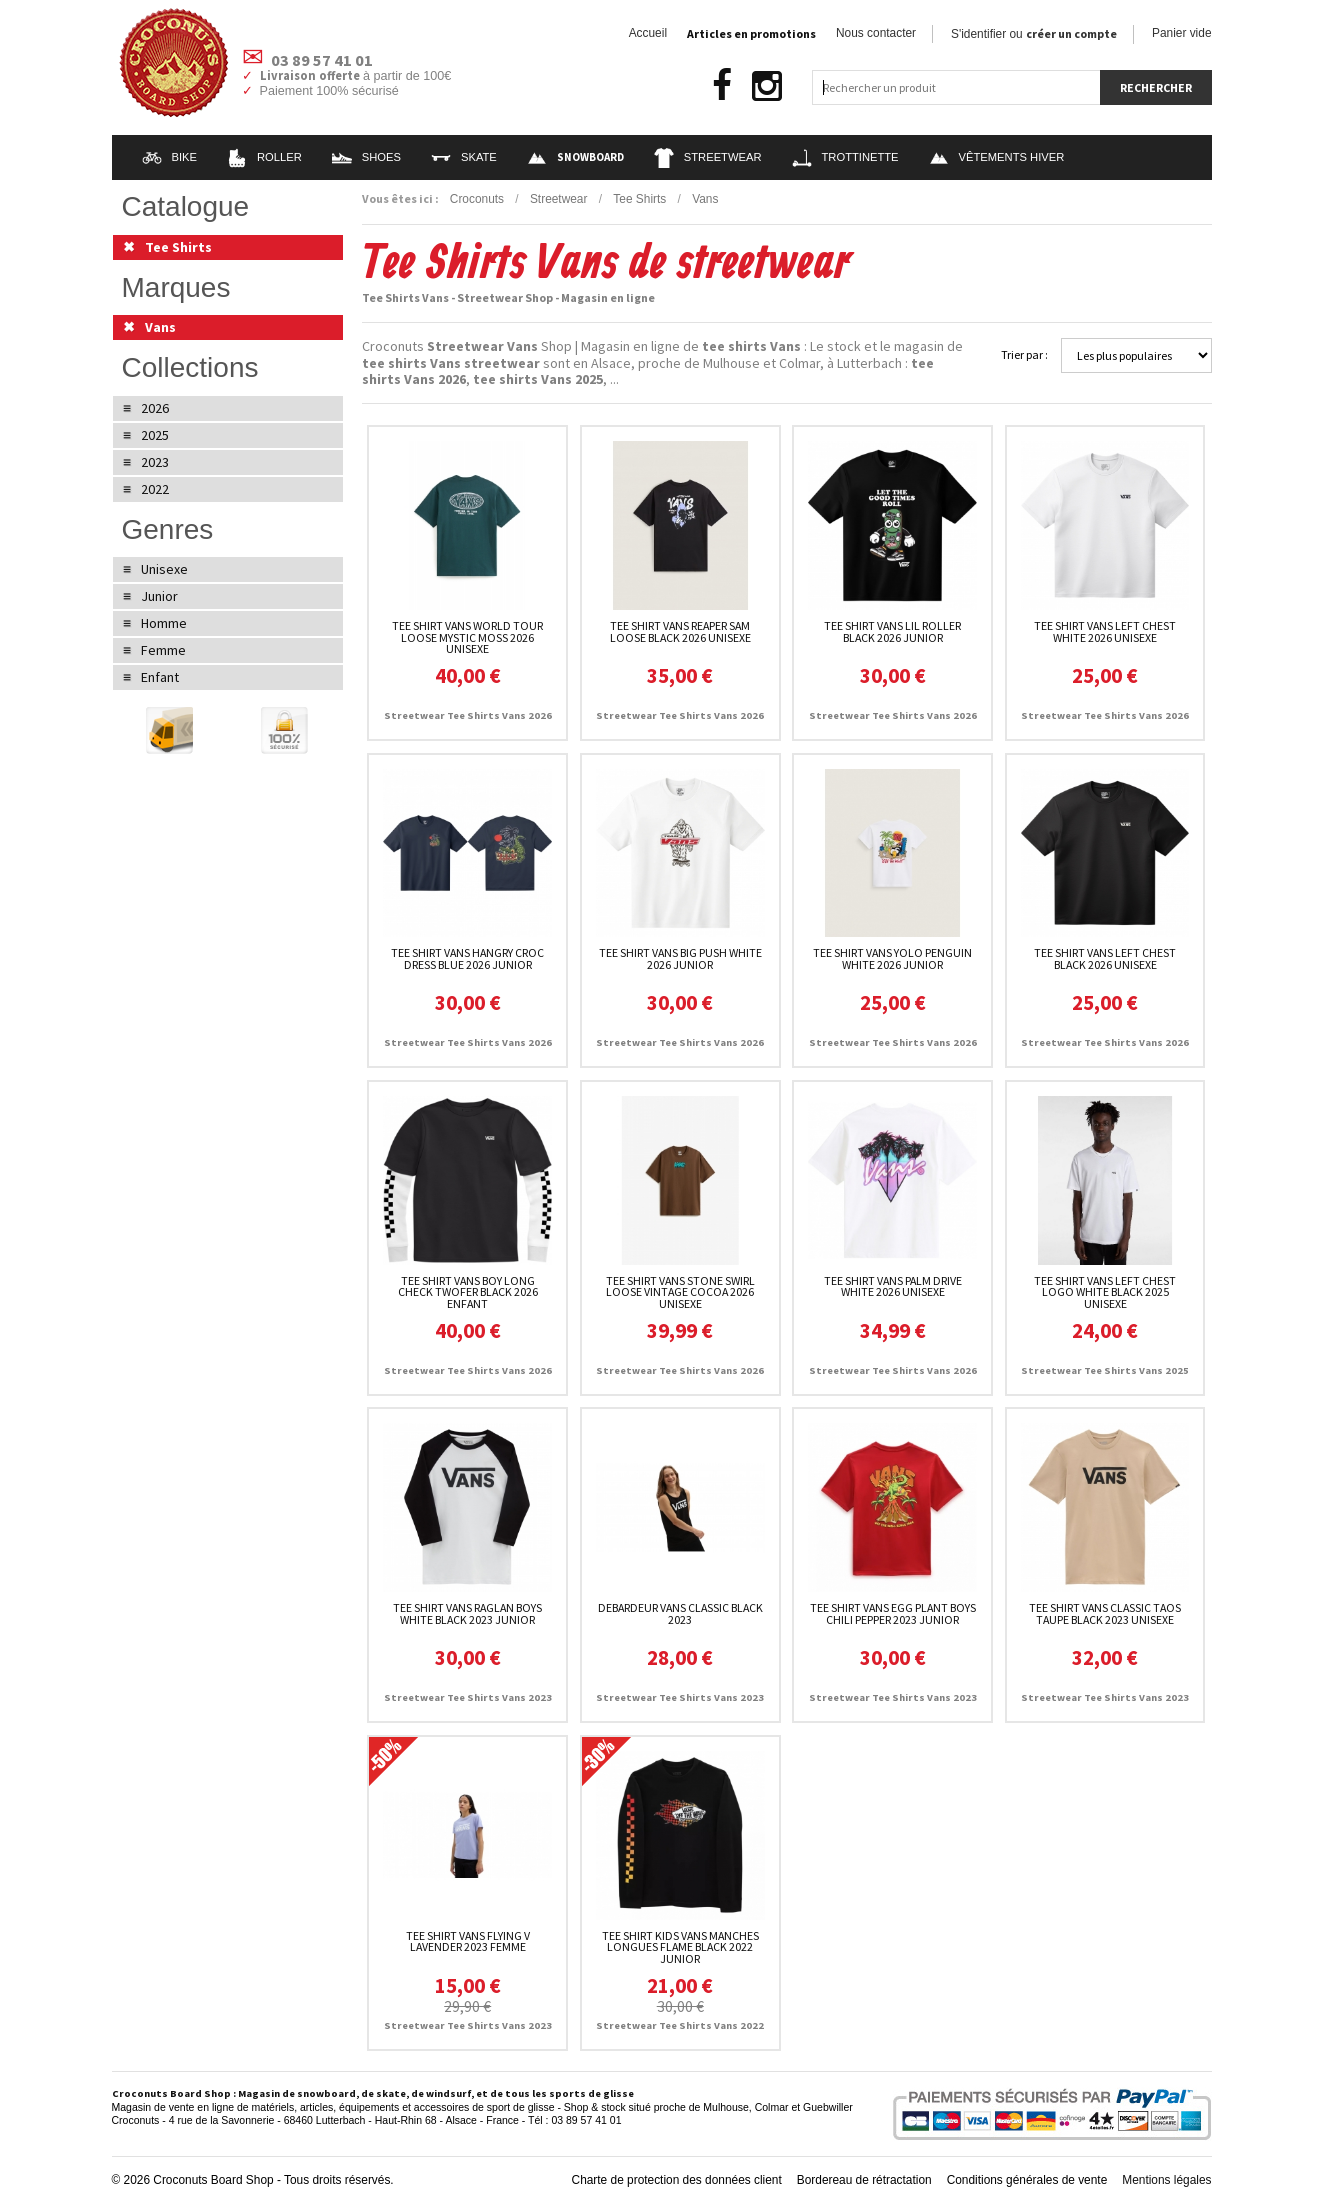 The image size is (1323, 2200). Describe the element at coordinates (164, 623) in the screenshot. I see `Homme` at that location.